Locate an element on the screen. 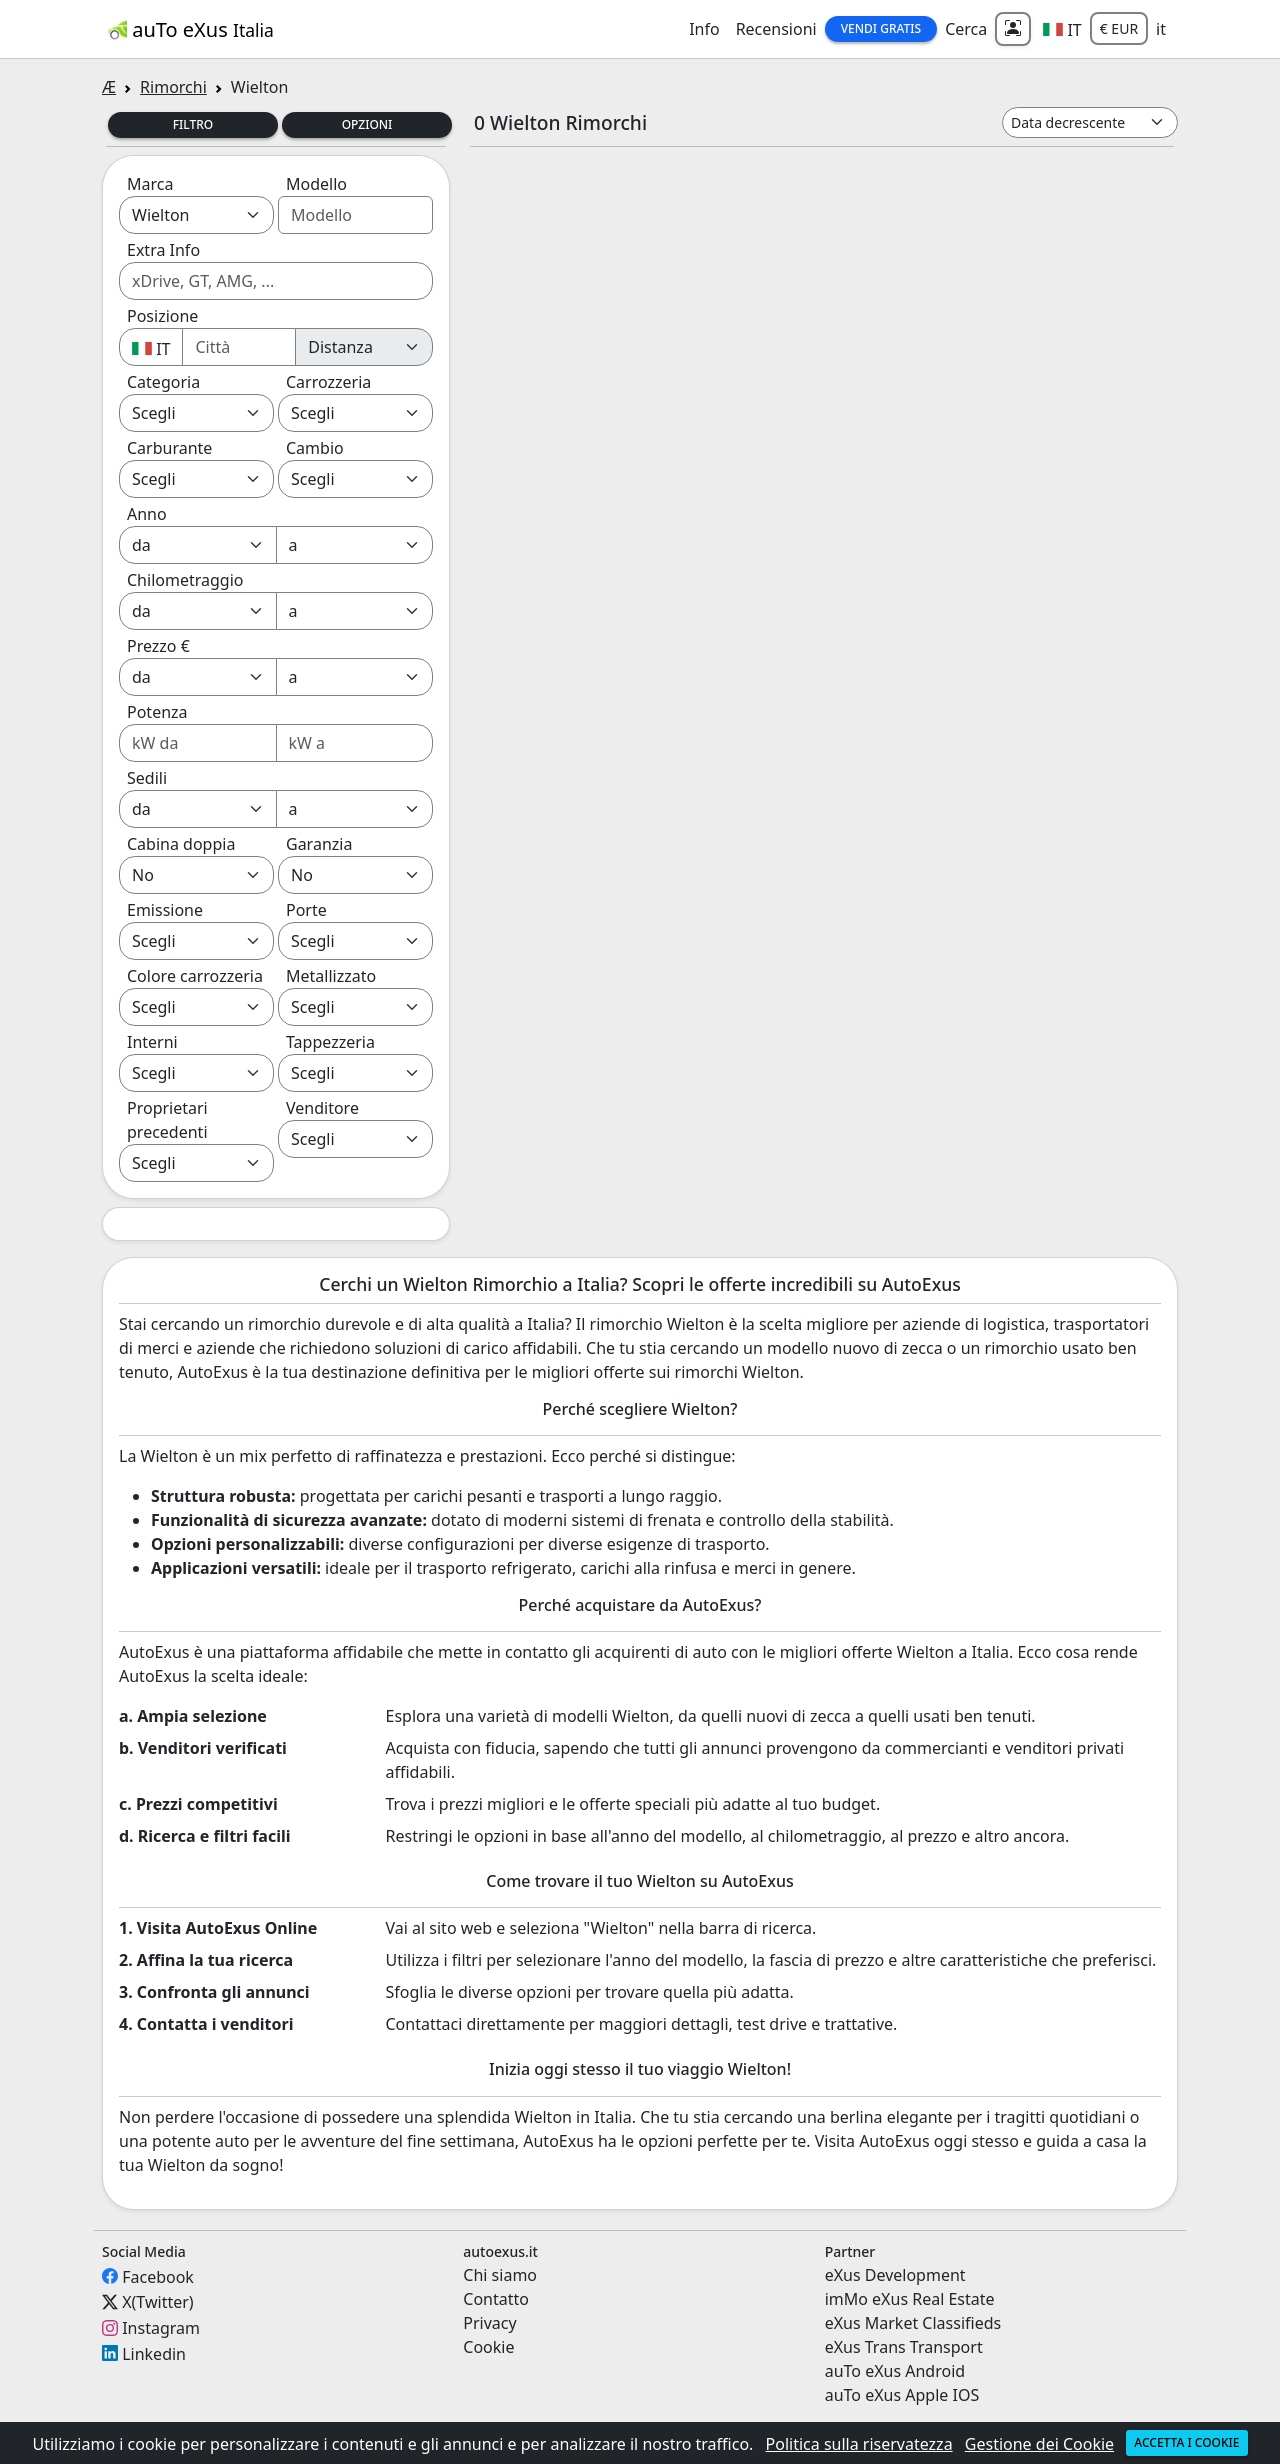 The height and width of the screenshot is (2464, 1280). Proprietari precedenti is located at coordinates (167, 1120).